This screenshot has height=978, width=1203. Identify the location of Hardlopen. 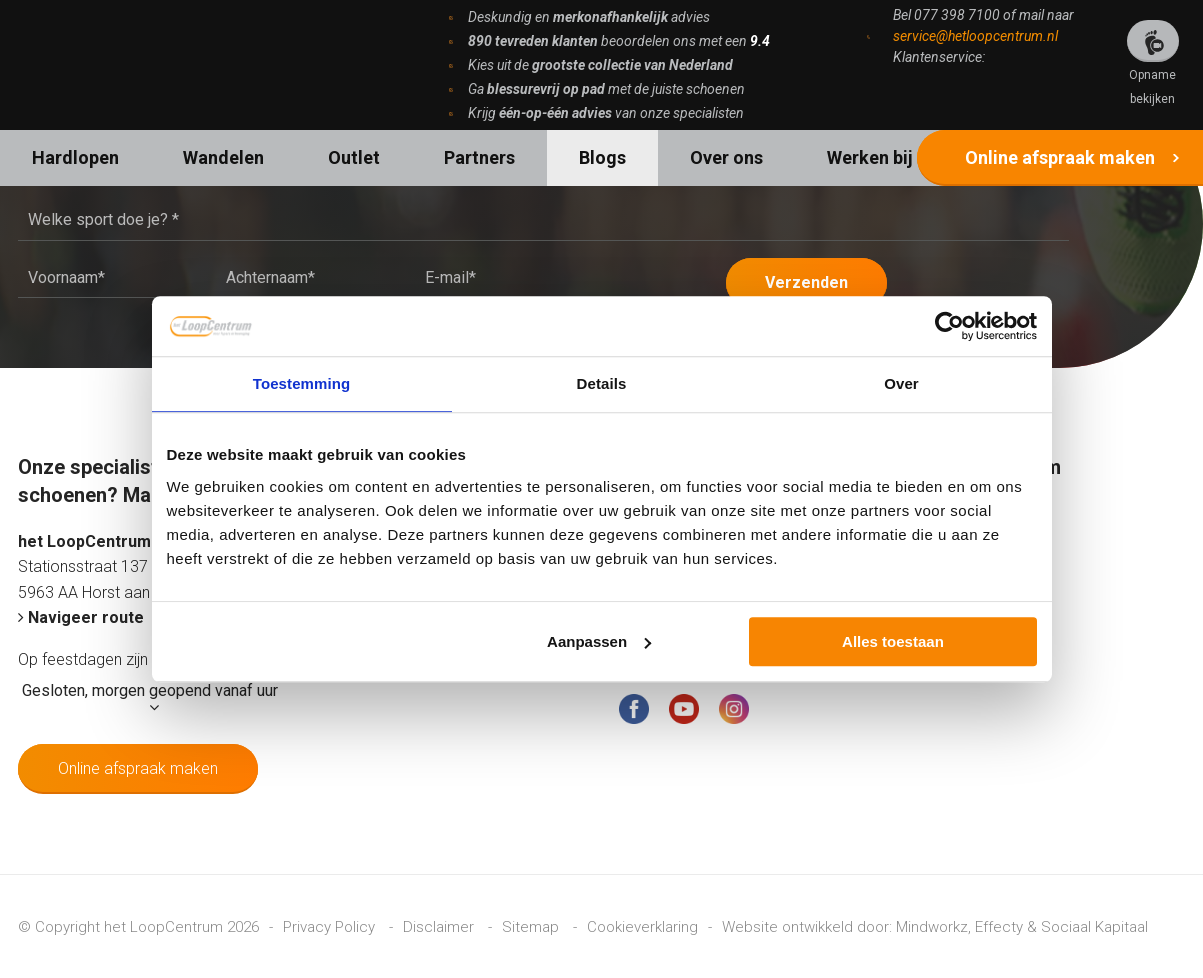
(75, 157).